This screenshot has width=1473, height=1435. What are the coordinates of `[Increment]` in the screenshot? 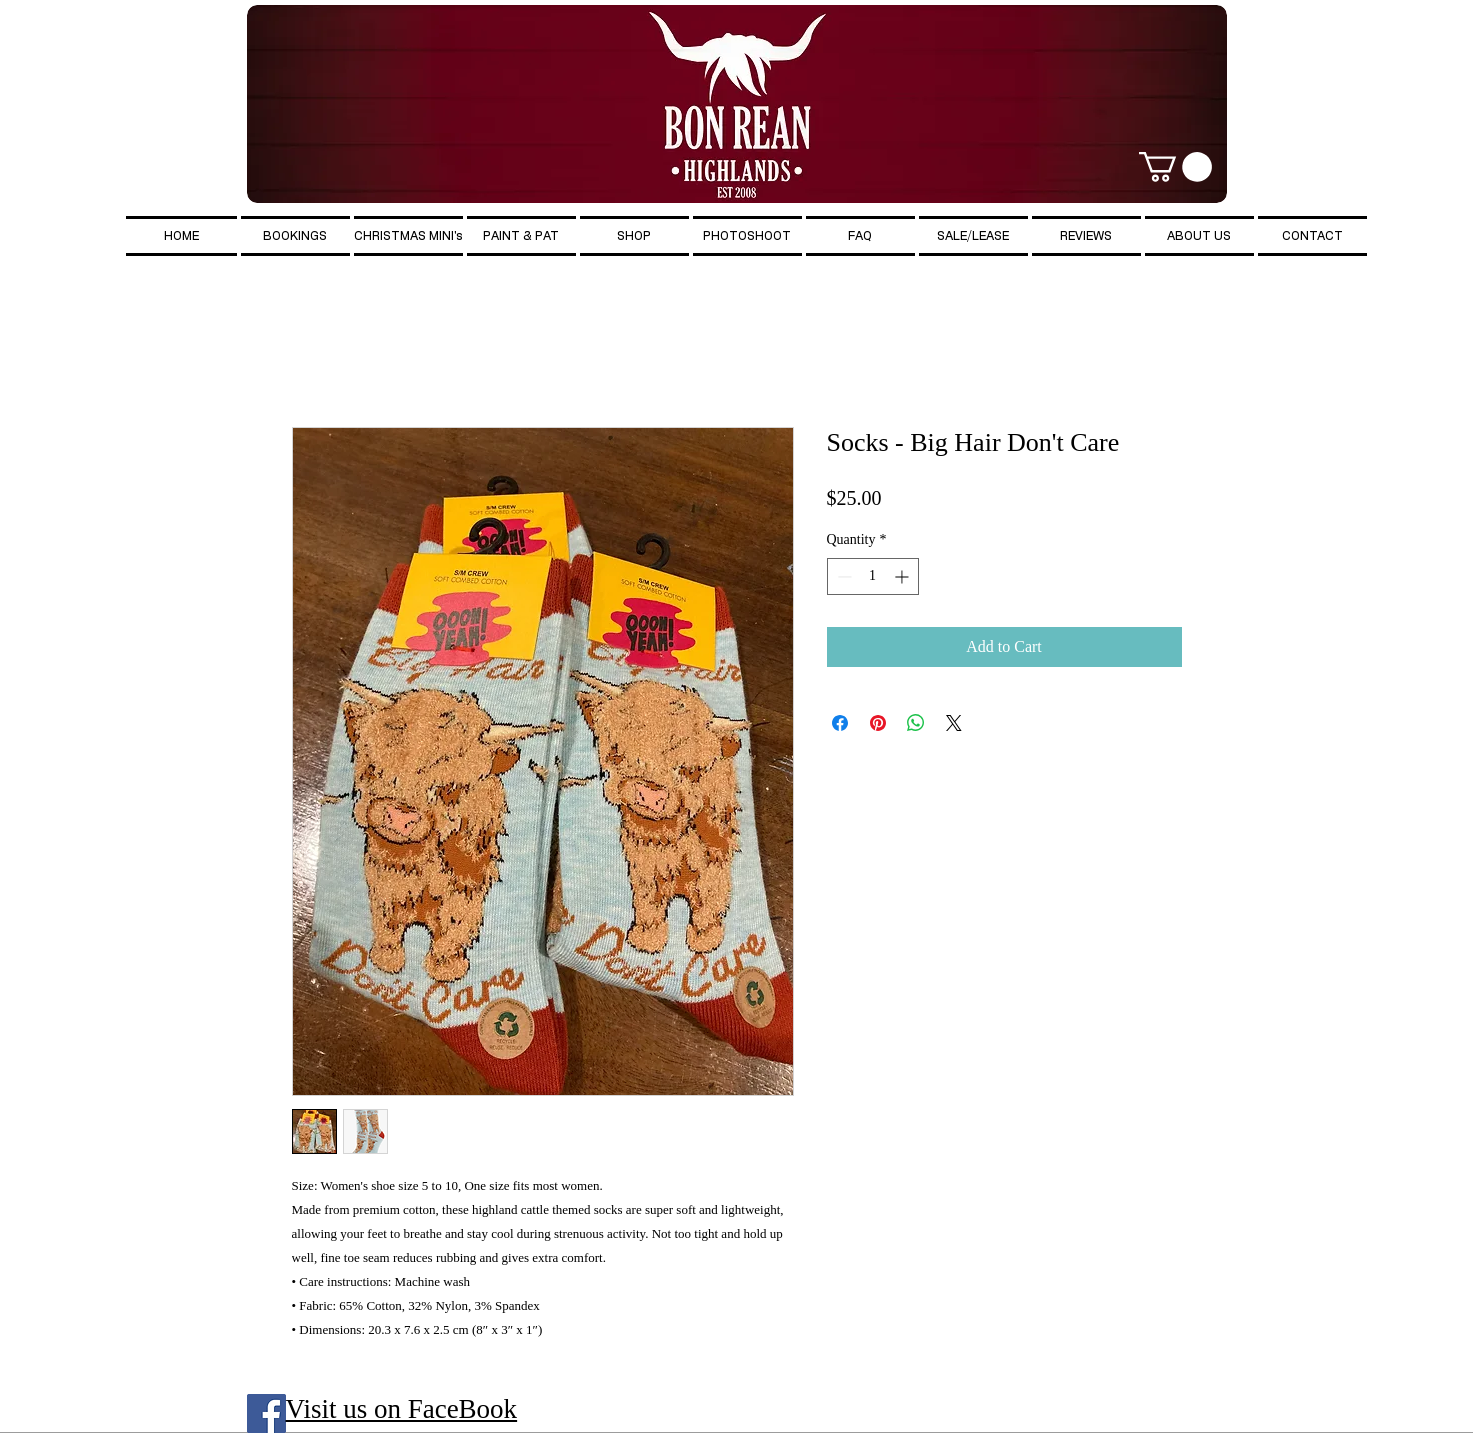 It's located at (903, 576).